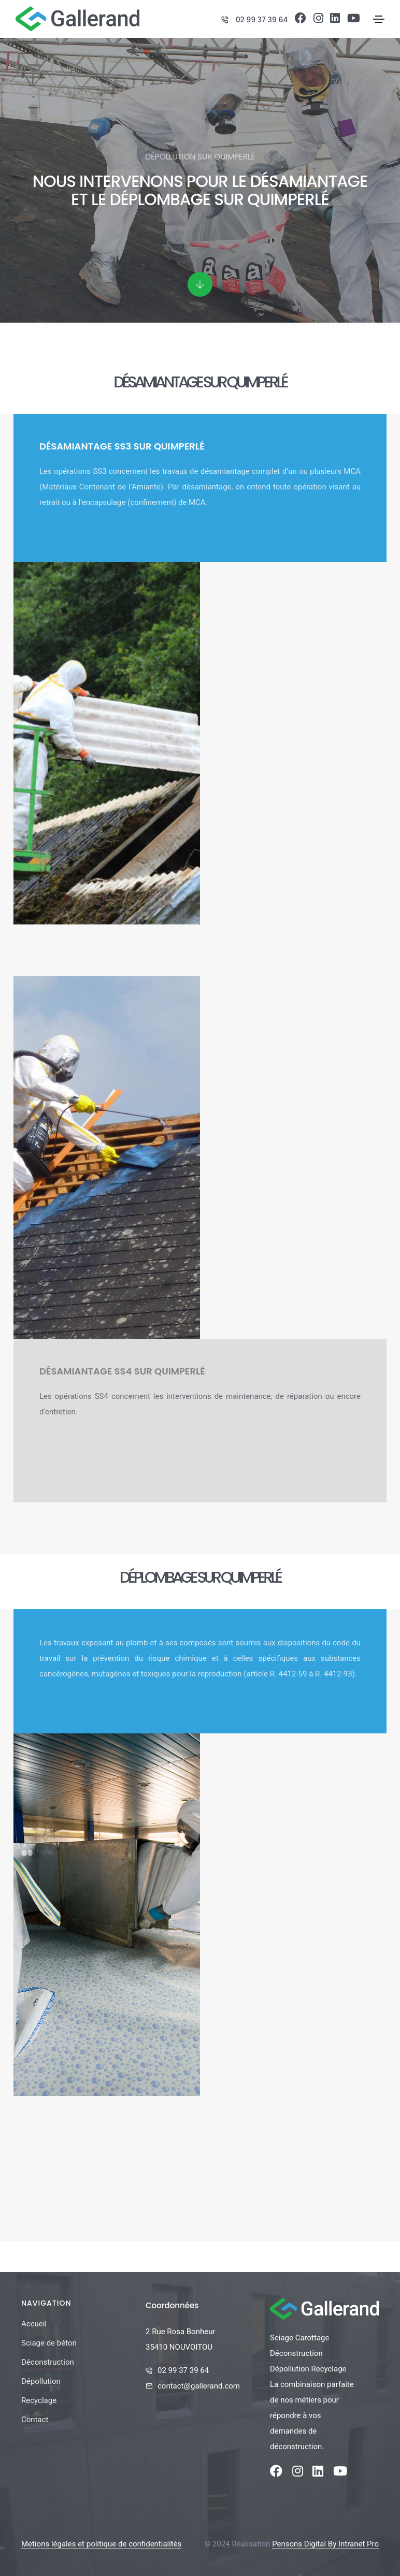  What do you see at coordinates (47, 2362) in the screenshot?
I see `Déconstruction` at bounding box center [47, 2362].